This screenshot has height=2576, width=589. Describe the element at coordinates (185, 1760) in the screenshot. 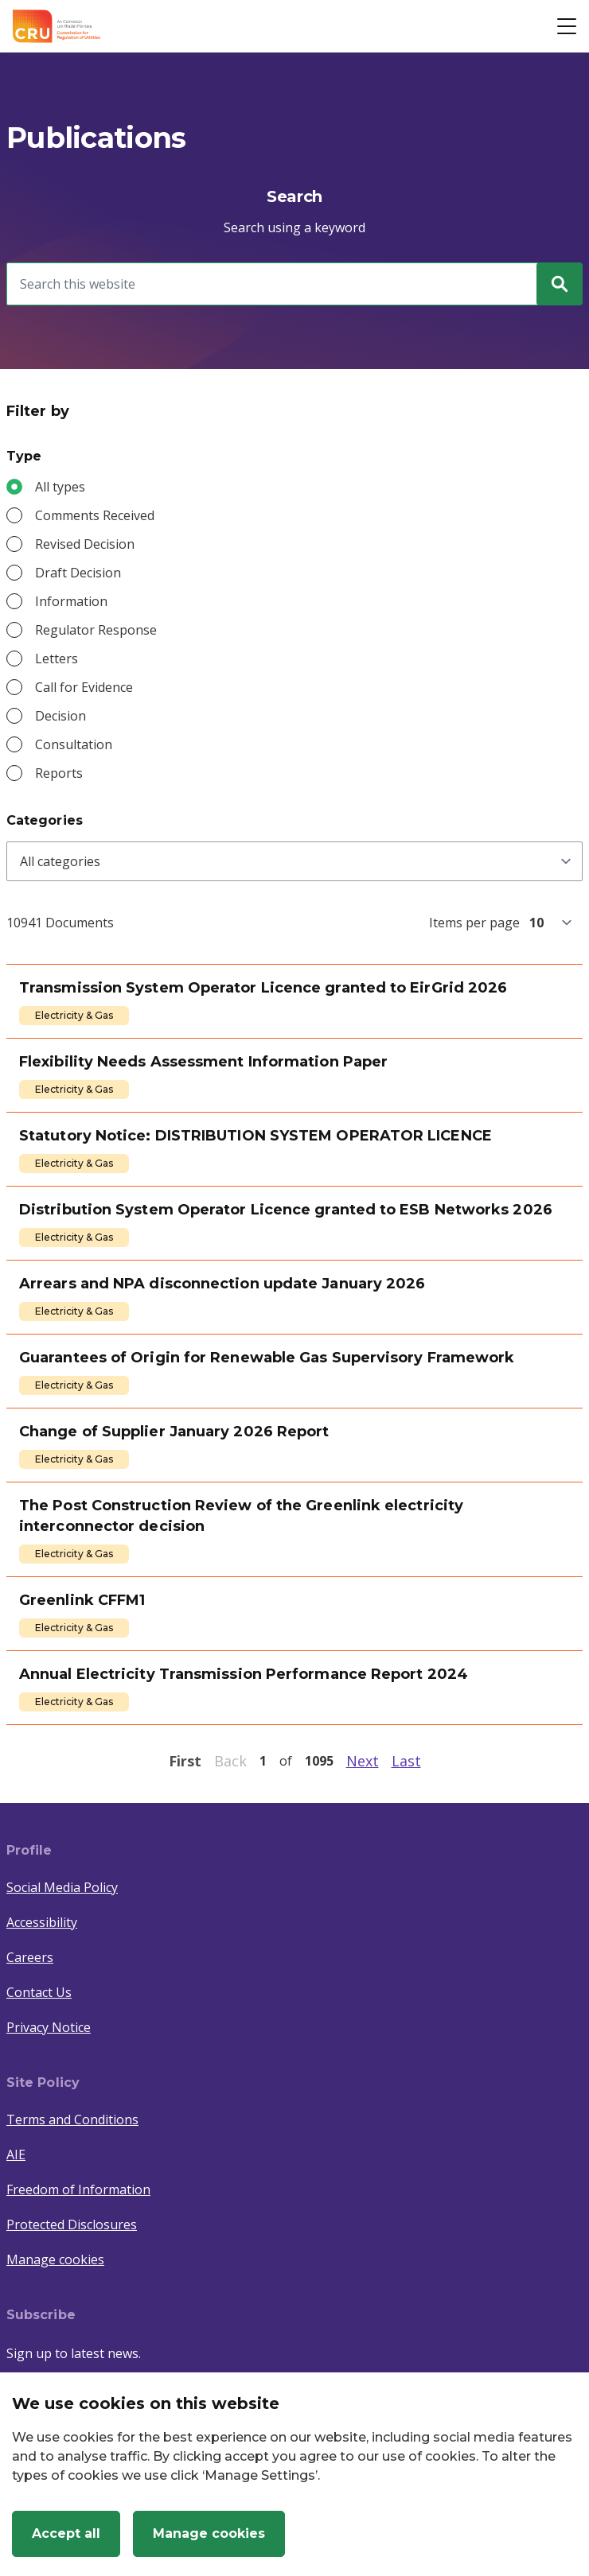

I see `First` at that location.